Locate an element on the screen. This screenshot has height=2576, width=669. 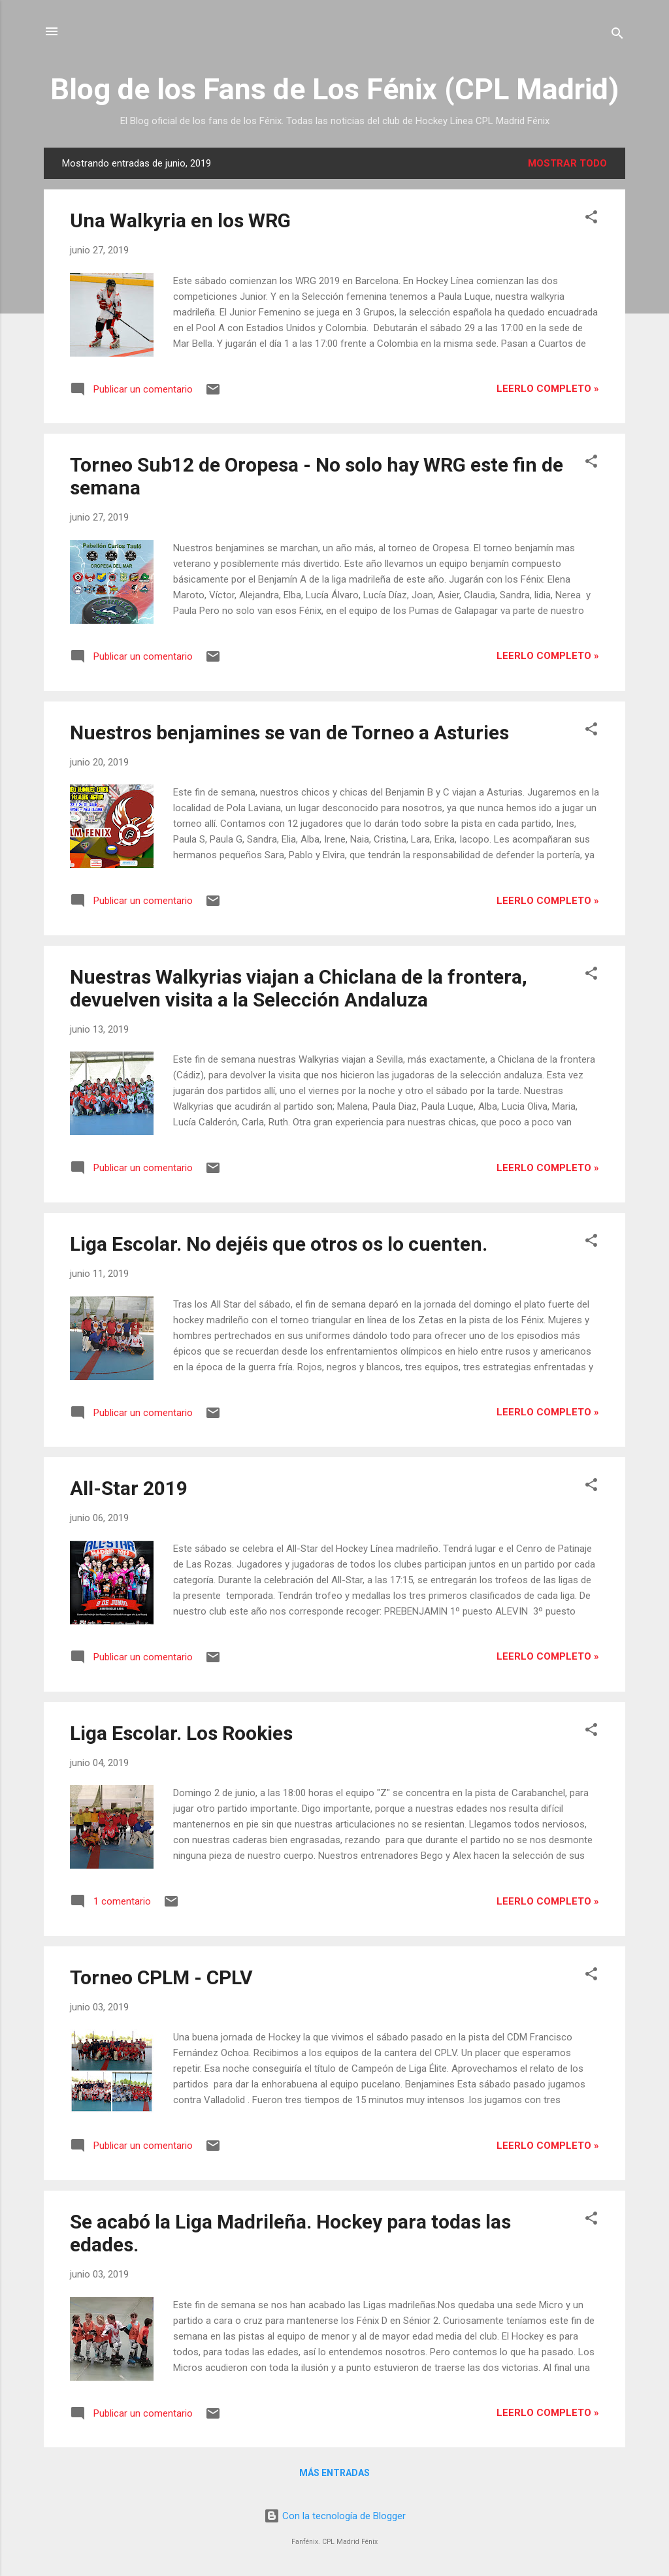
Torneo CPLM - CPLV is located at coordinates (161, 1977).